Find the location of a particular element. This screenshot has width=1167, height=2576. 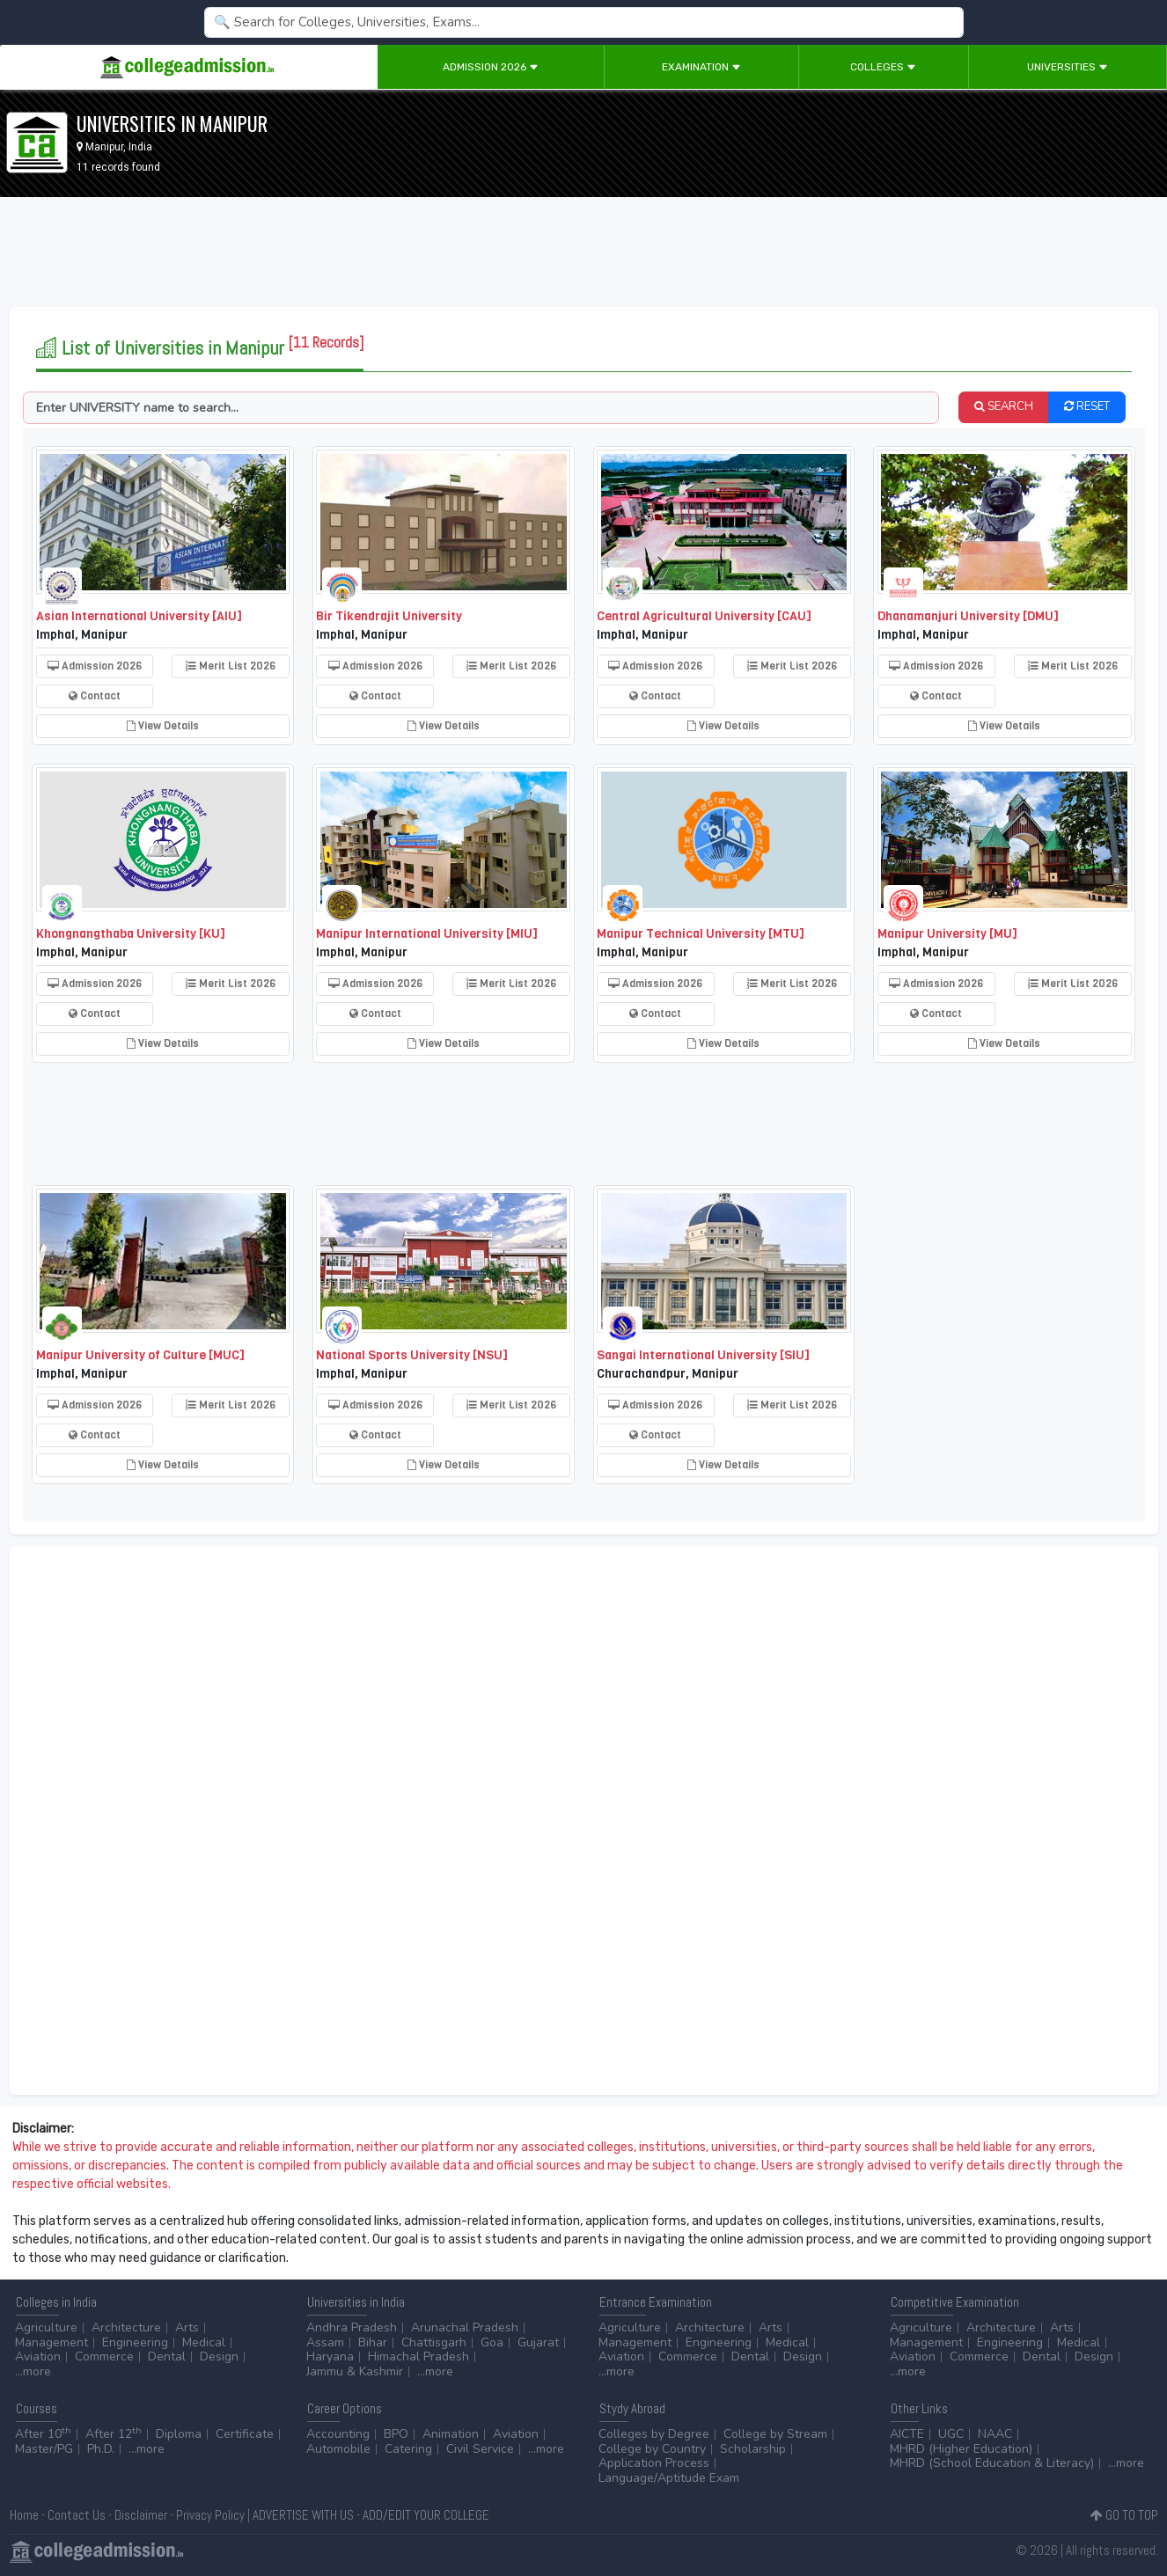

Examination is located at coordinates (701, 67).